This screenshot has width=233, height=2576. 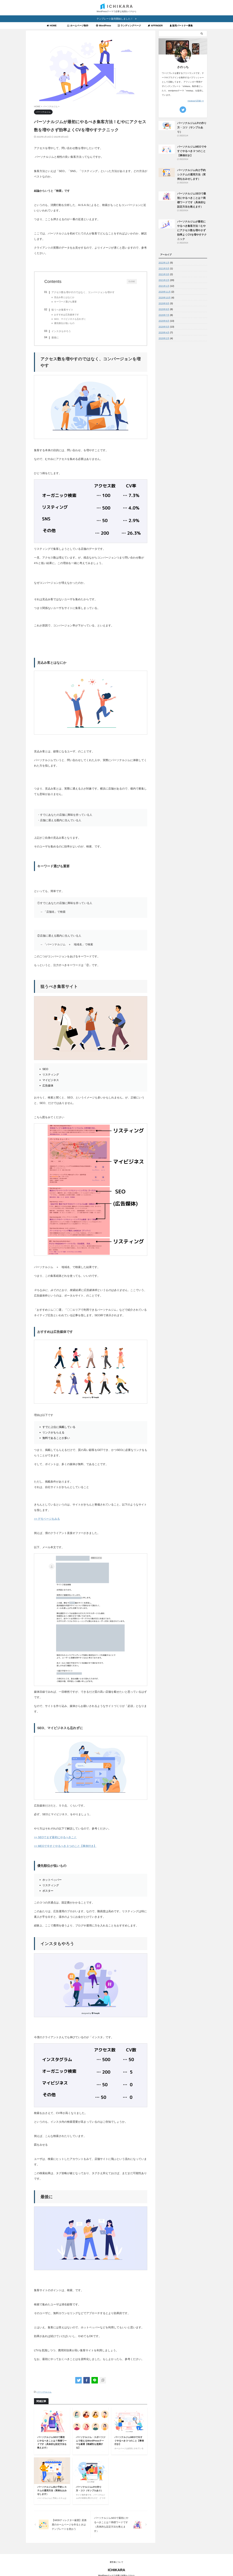 I want to click on 狙うべき集客サイト, so click(x=62, y=309).